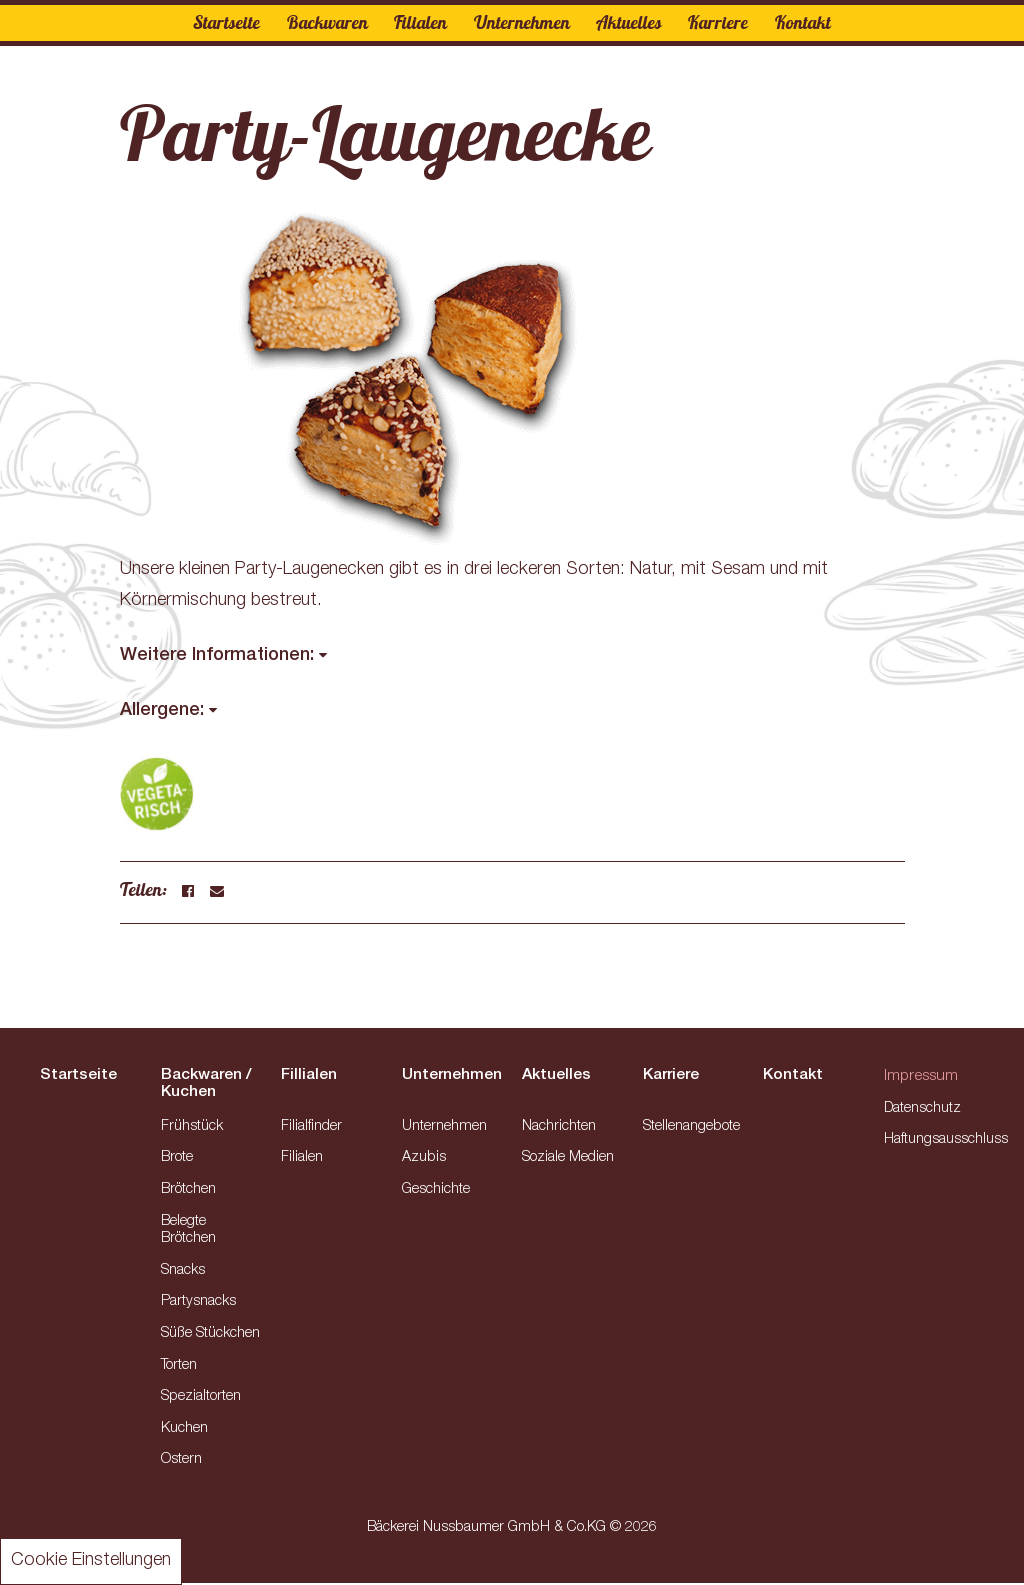 The image size is (1024, 1585). I want to click on Frühstück, so click(192, 1129).